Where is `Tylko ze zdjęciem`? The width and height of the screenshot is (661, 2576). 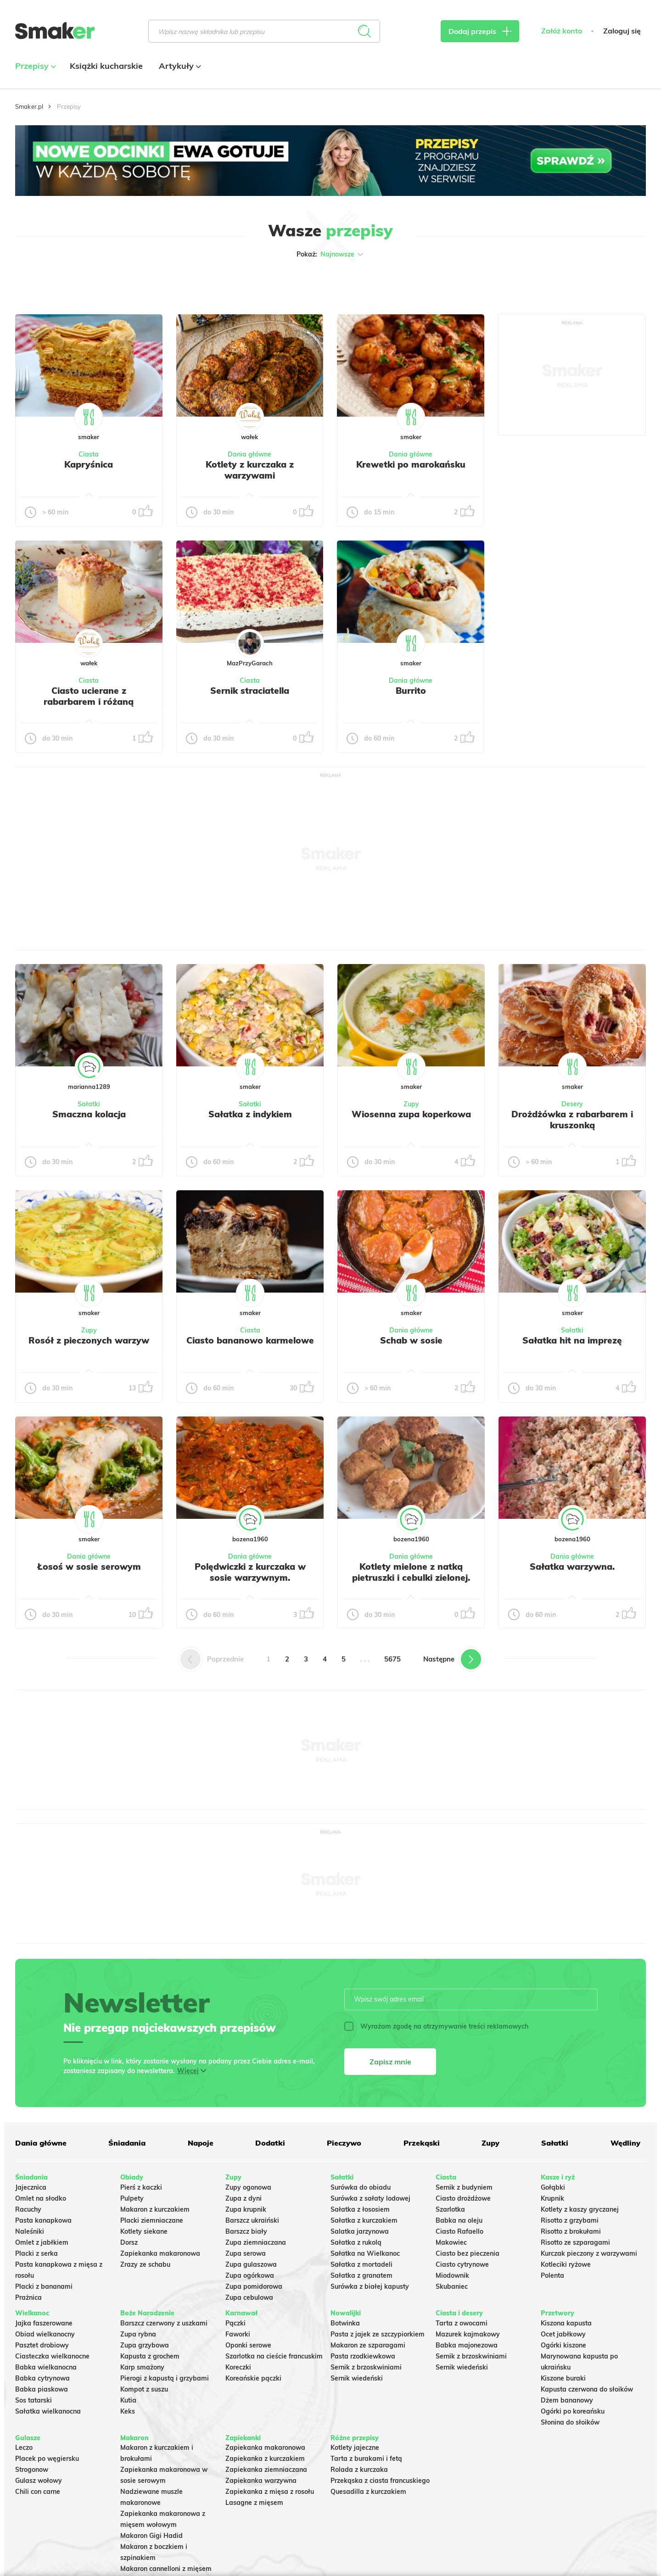
Tylko ze zdjęciem is located at coordinates (81, 283).